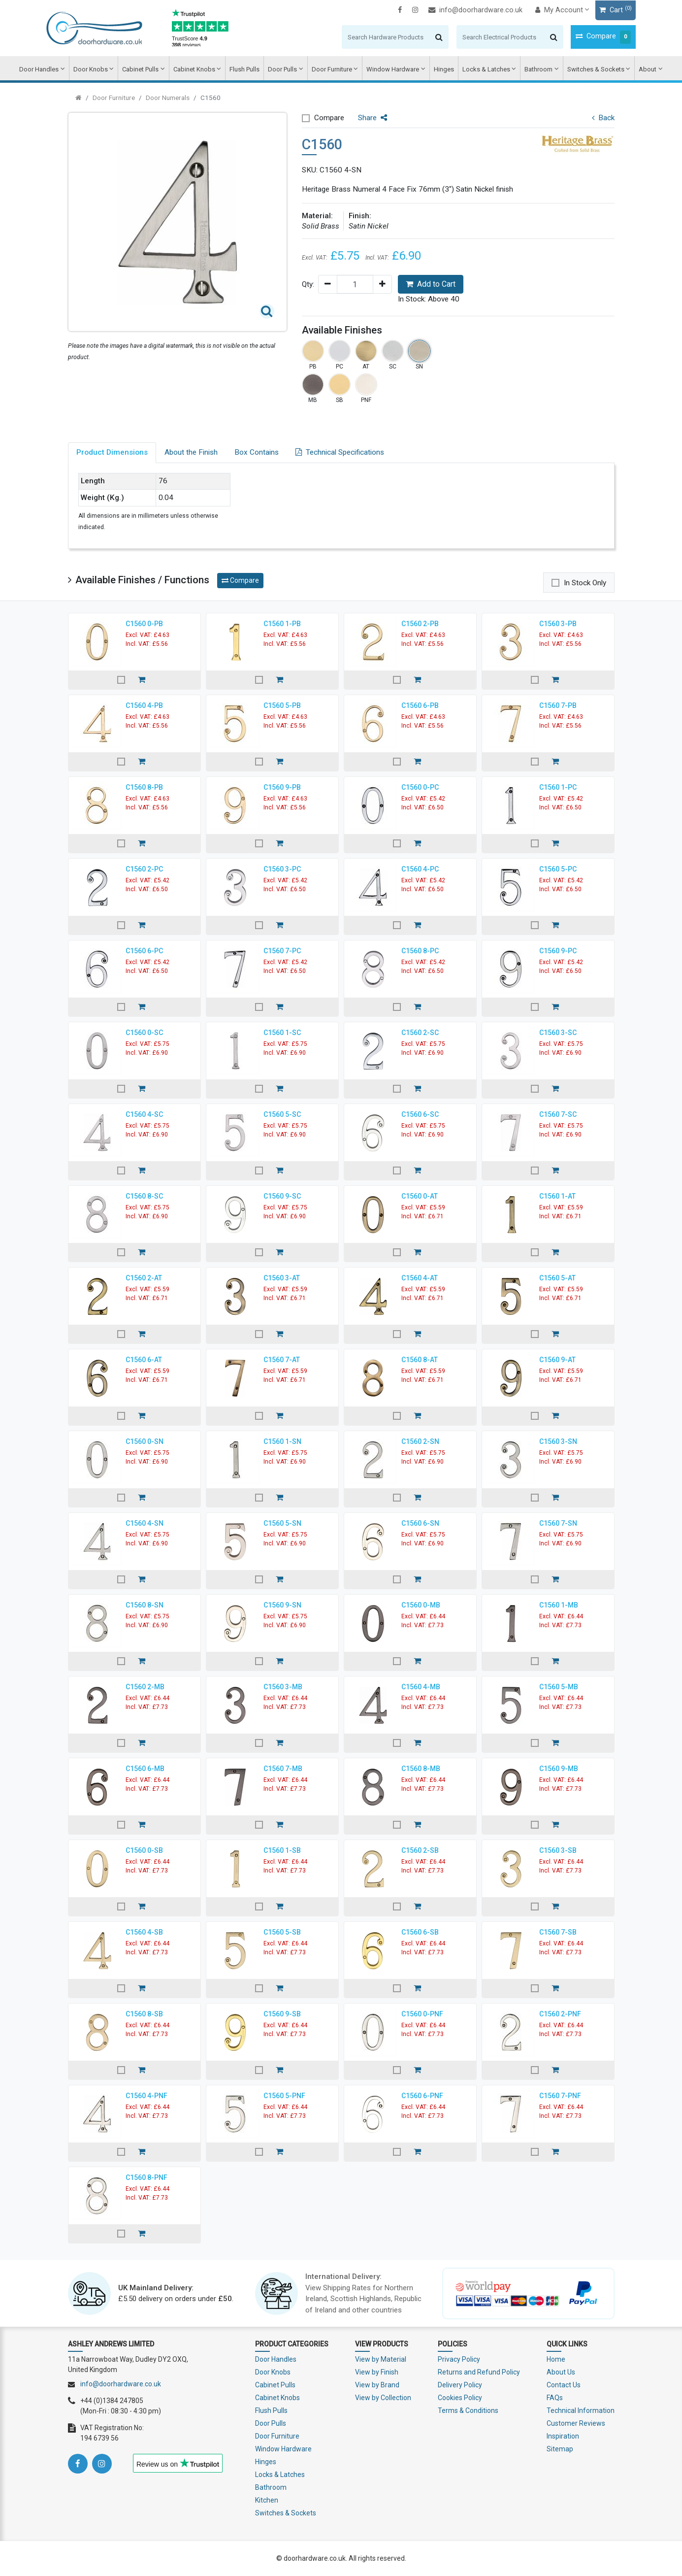 This screenshot has height=2576, width=682. What do you see at coordinates (42, 69) in the screenshot?
I see `Door Handles` at bounding box center [42, 69].